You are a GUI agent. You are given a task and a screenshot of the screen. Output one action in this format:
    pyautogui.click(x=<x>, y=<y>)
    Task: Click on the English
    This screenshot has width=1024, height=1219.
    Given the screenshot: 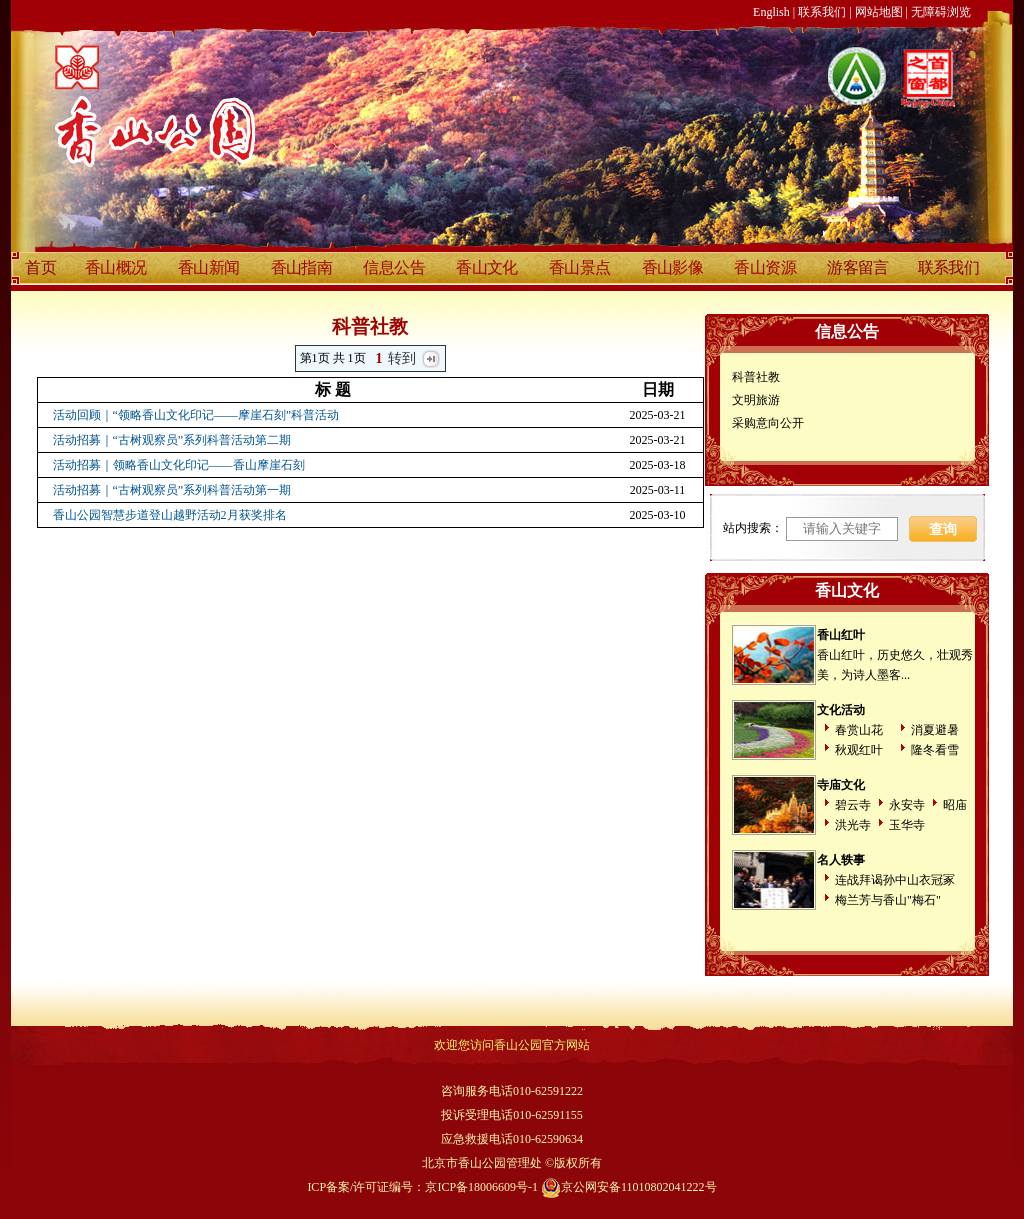 What is the action you would take?
    pyautogui.click(x=771, y=12)
    